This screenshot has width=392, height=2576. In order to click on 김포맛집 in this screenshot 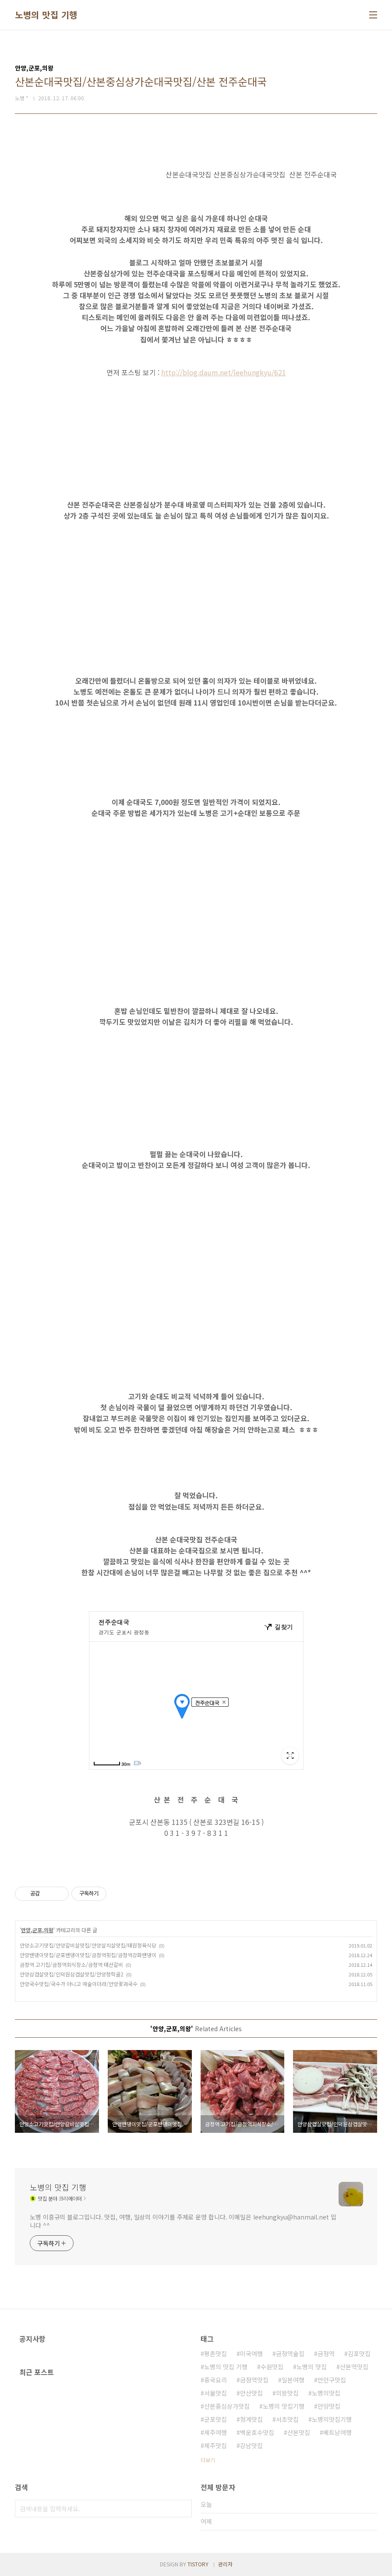, I will do `click(359, 2353)`.